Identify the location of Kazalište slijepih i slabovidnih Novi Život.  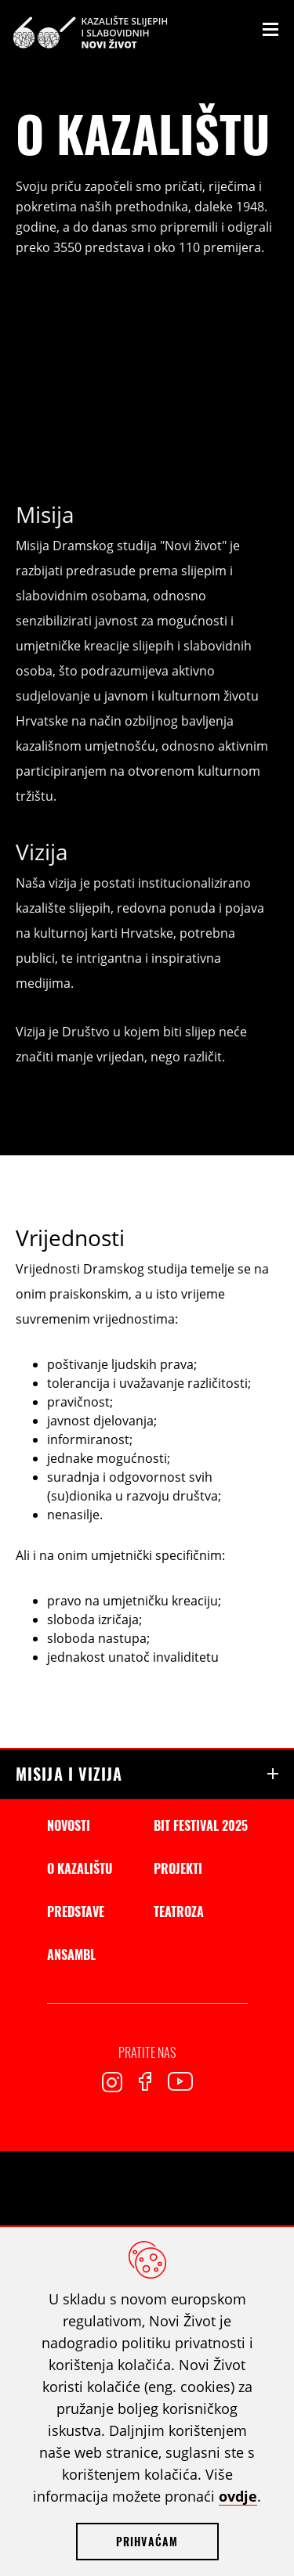
(90, 32).